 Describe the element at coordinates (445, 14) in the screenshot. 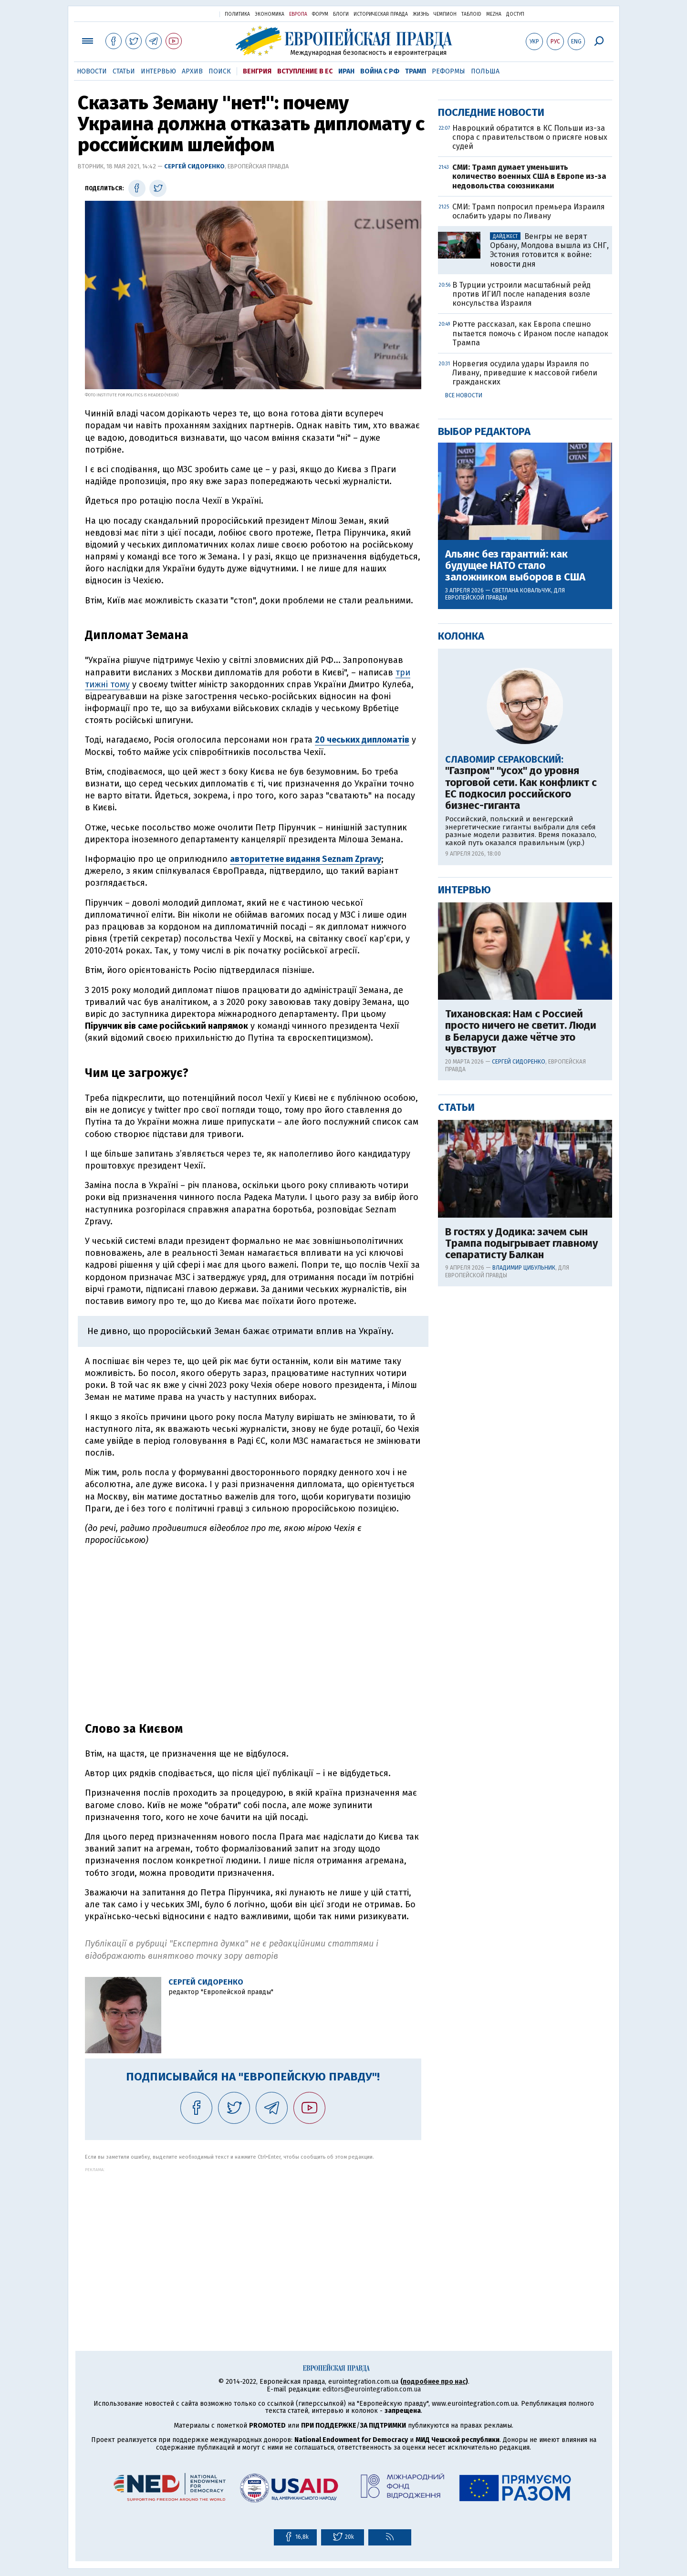

I see `Чемпион` at that location.